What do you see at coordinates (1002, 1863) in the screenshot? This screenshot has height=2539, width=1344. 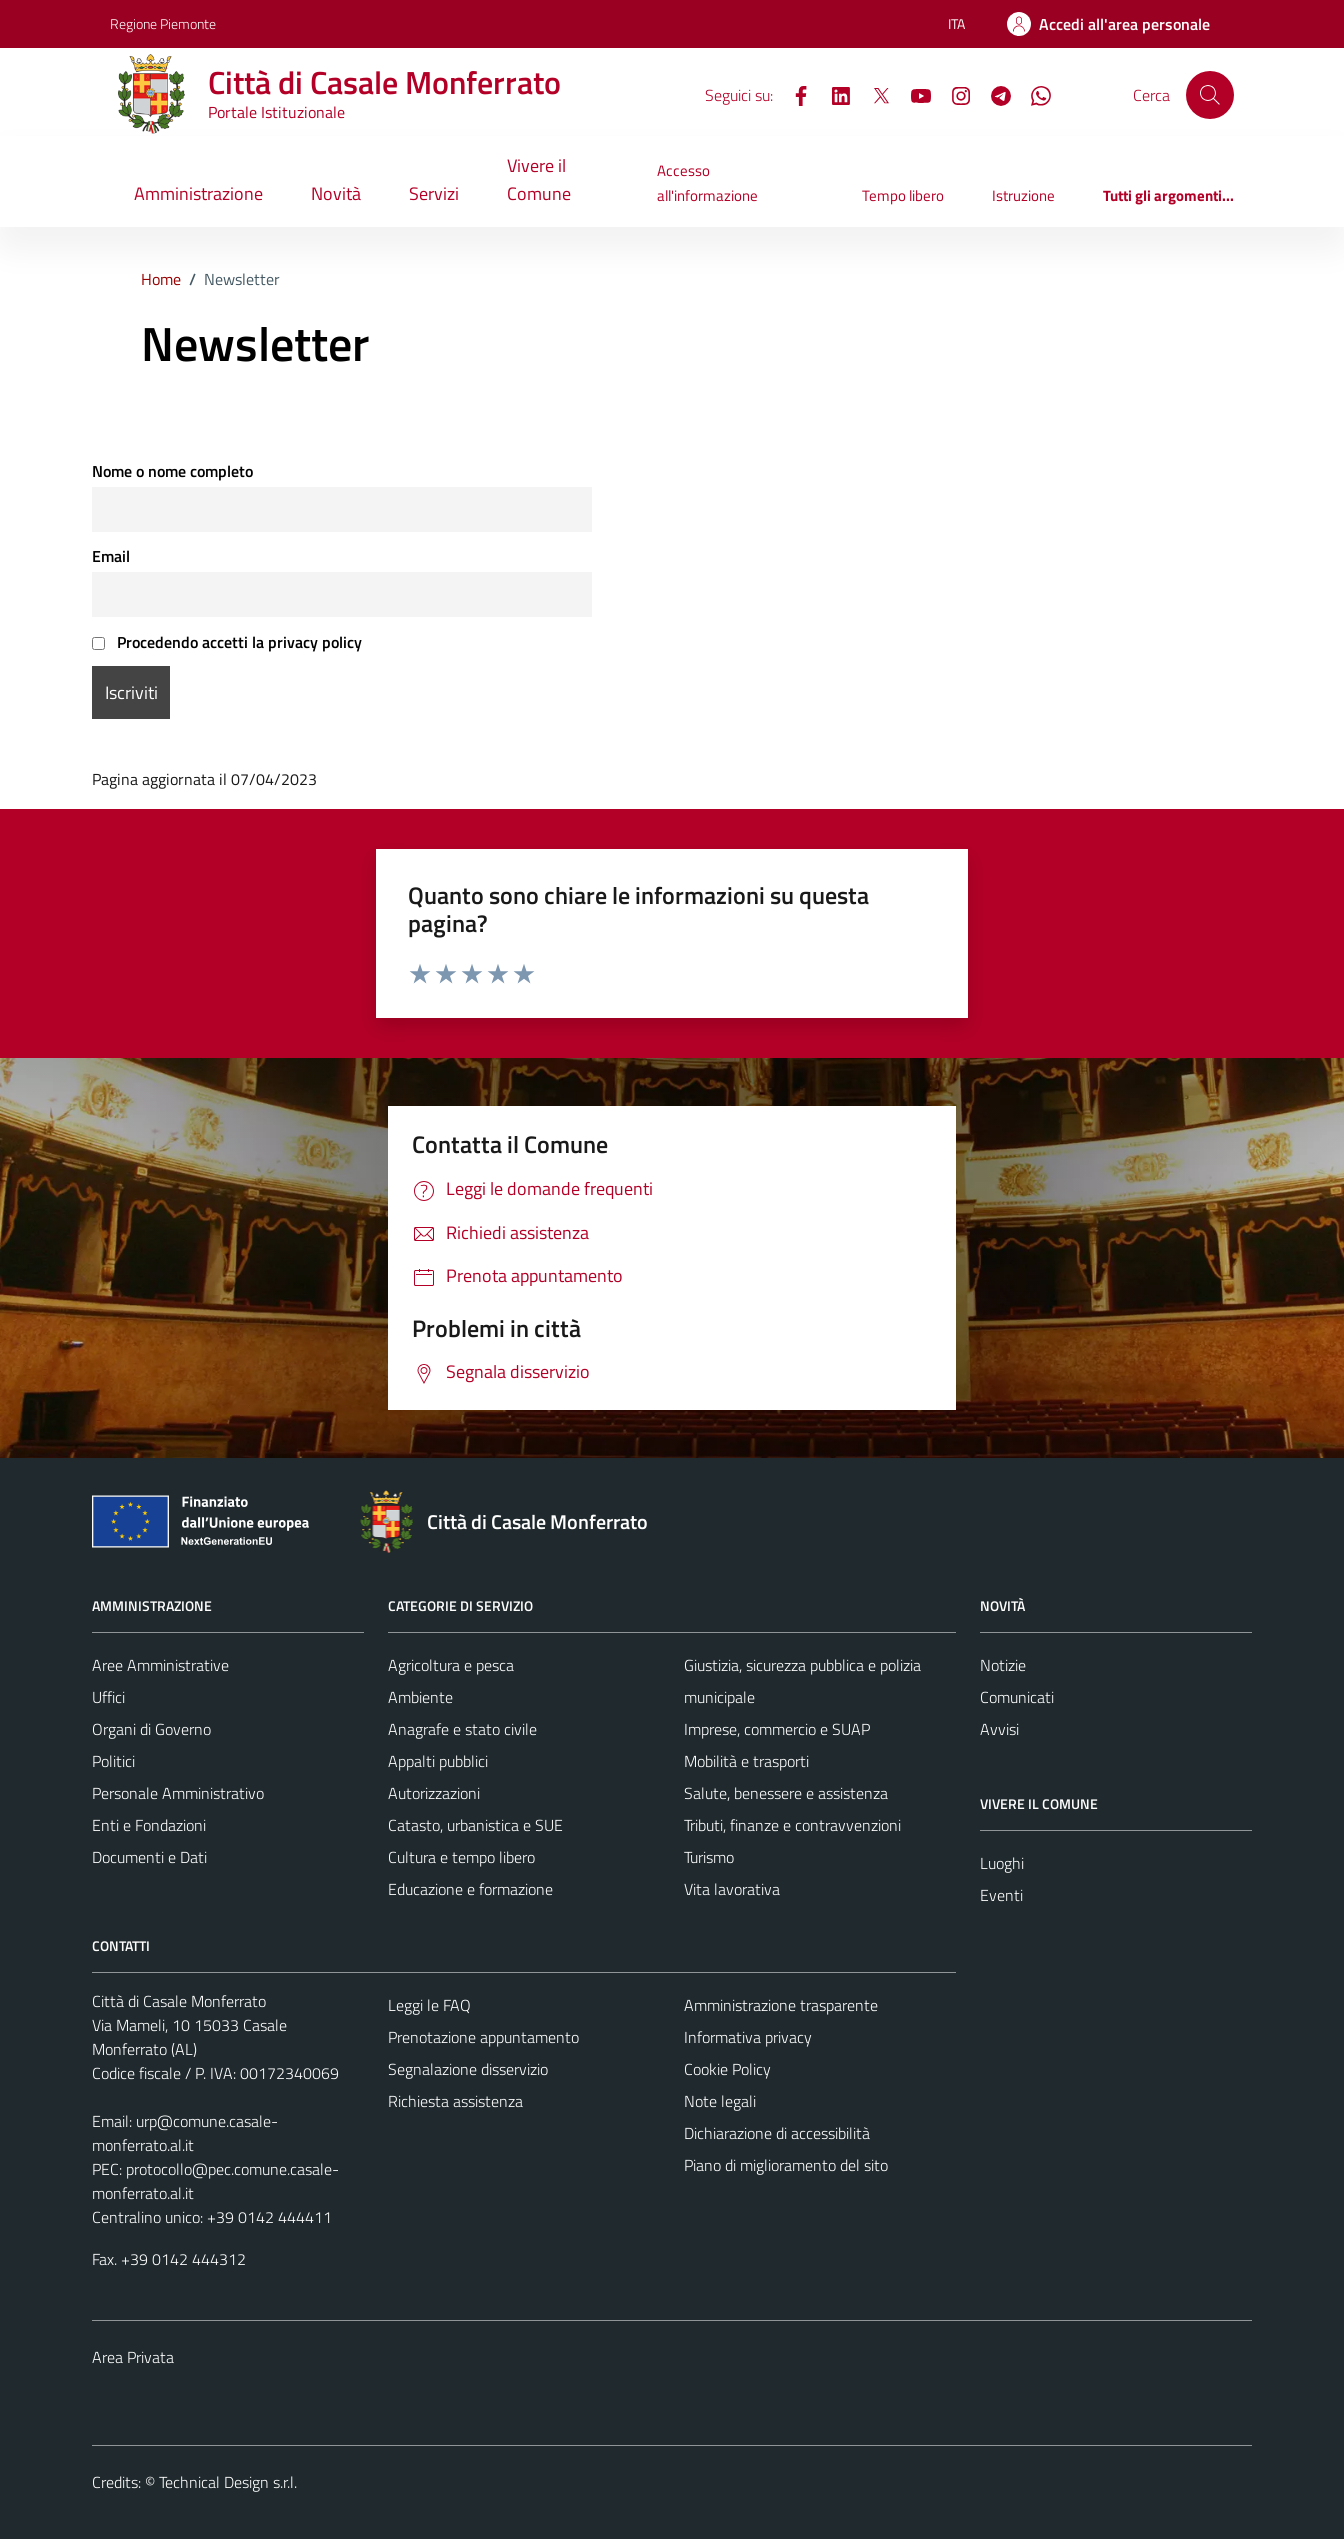 I see `Luoghi` at bounding box center [1002, 1863].